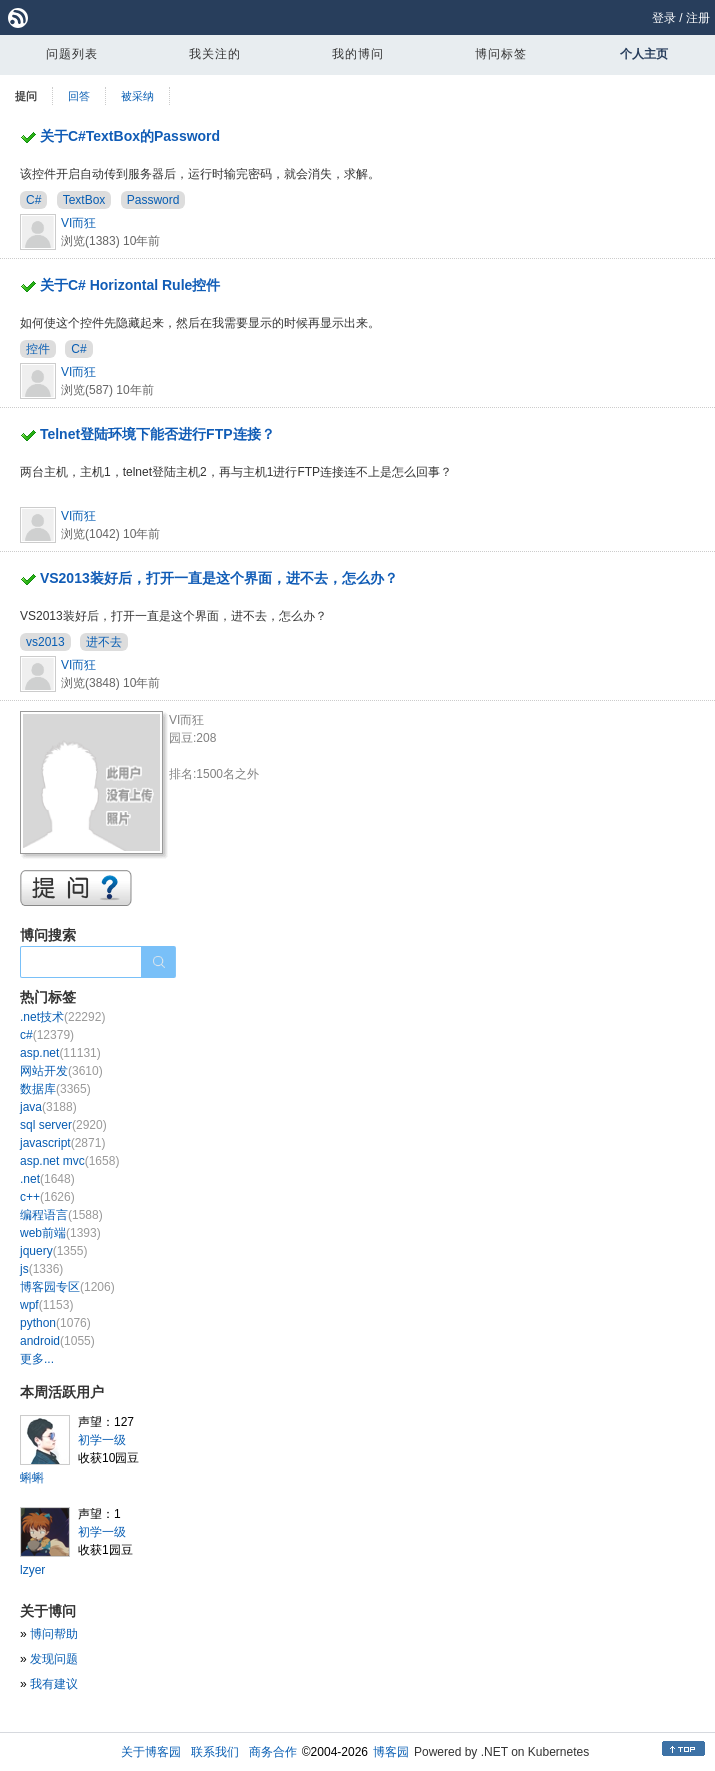 The image size is (715, 1771). I want to click on C#, so click(33, 200).